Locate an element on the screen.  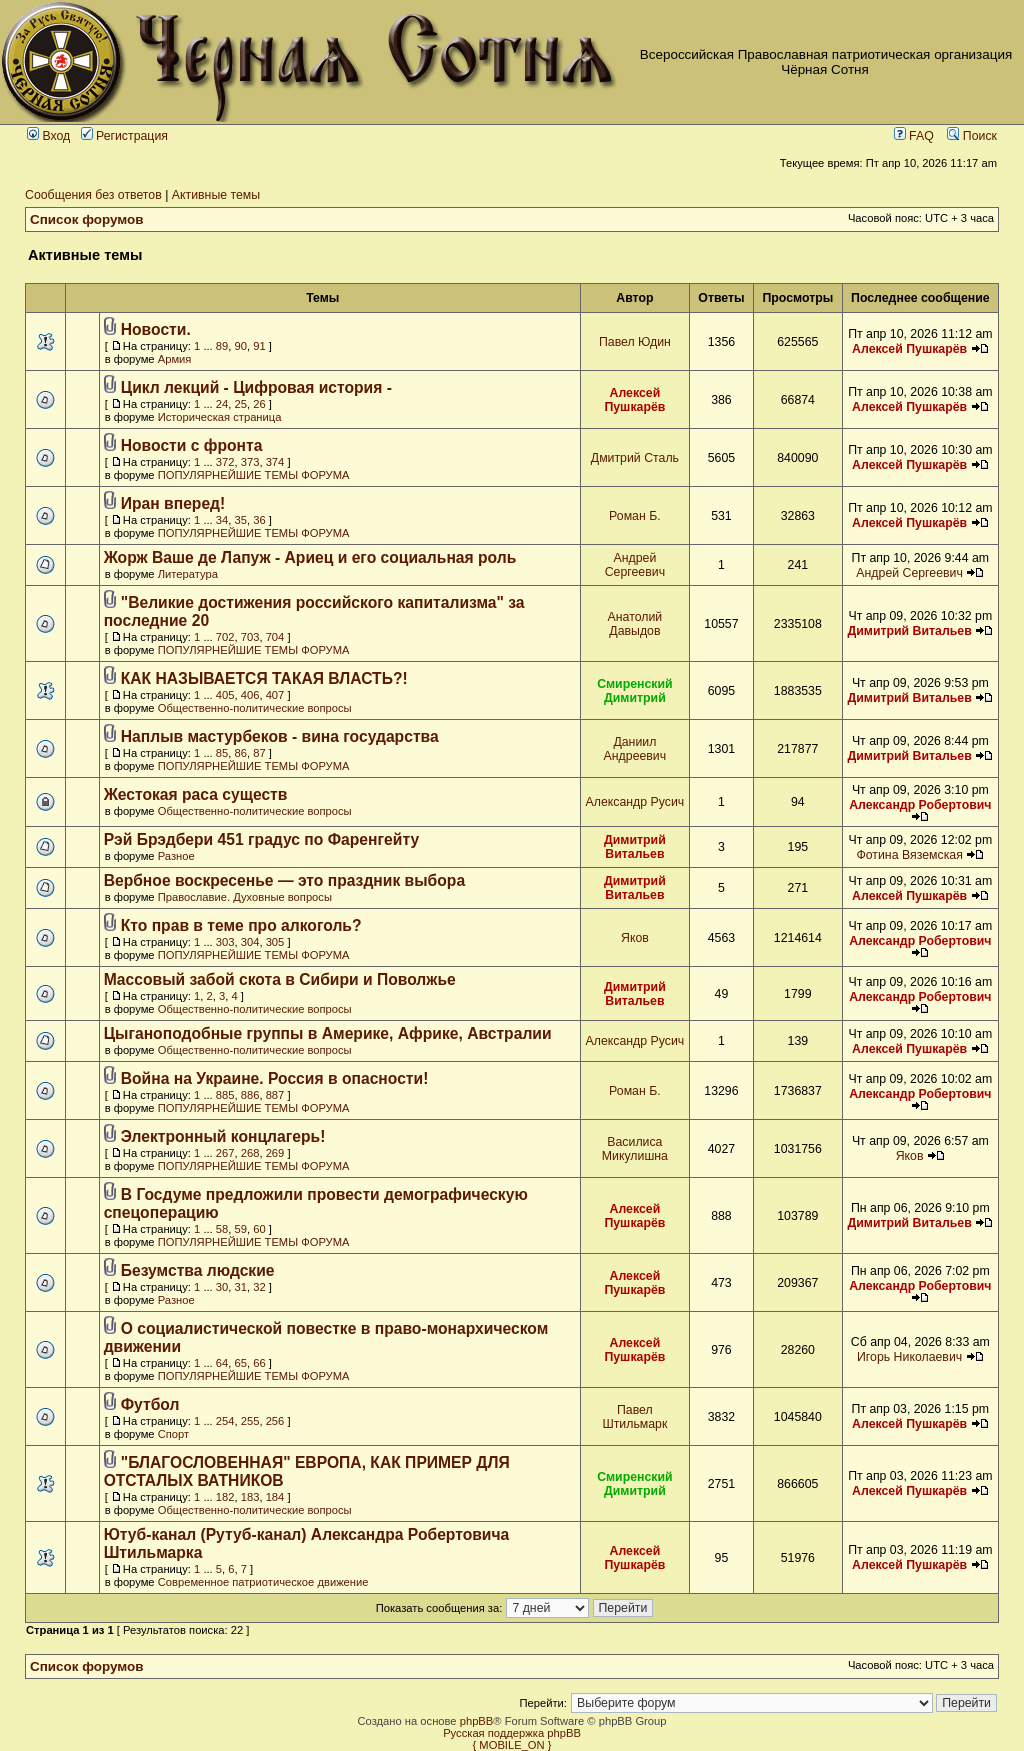
406 is located at coordinates (250, 695).